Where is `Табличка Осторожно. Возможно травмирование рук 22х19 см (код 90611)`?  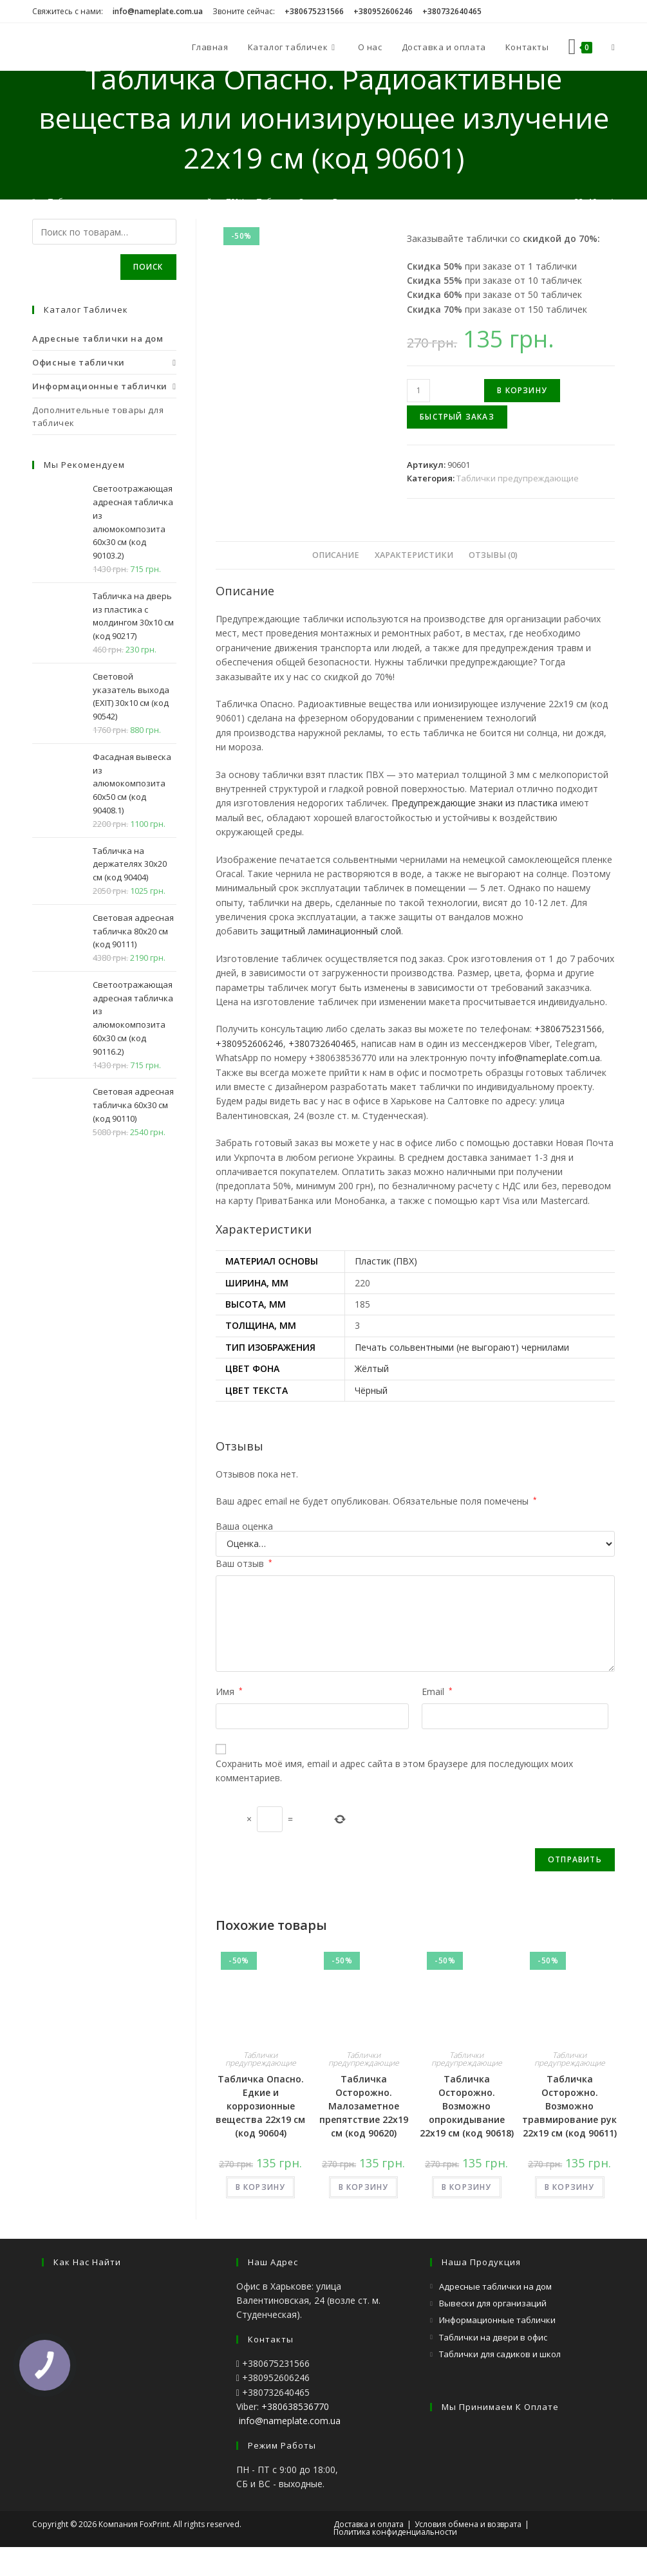
Табличка Осторожно. Возможно травмирование рук 22х19 см (код 90611) is located at coordinates (569, 2106).